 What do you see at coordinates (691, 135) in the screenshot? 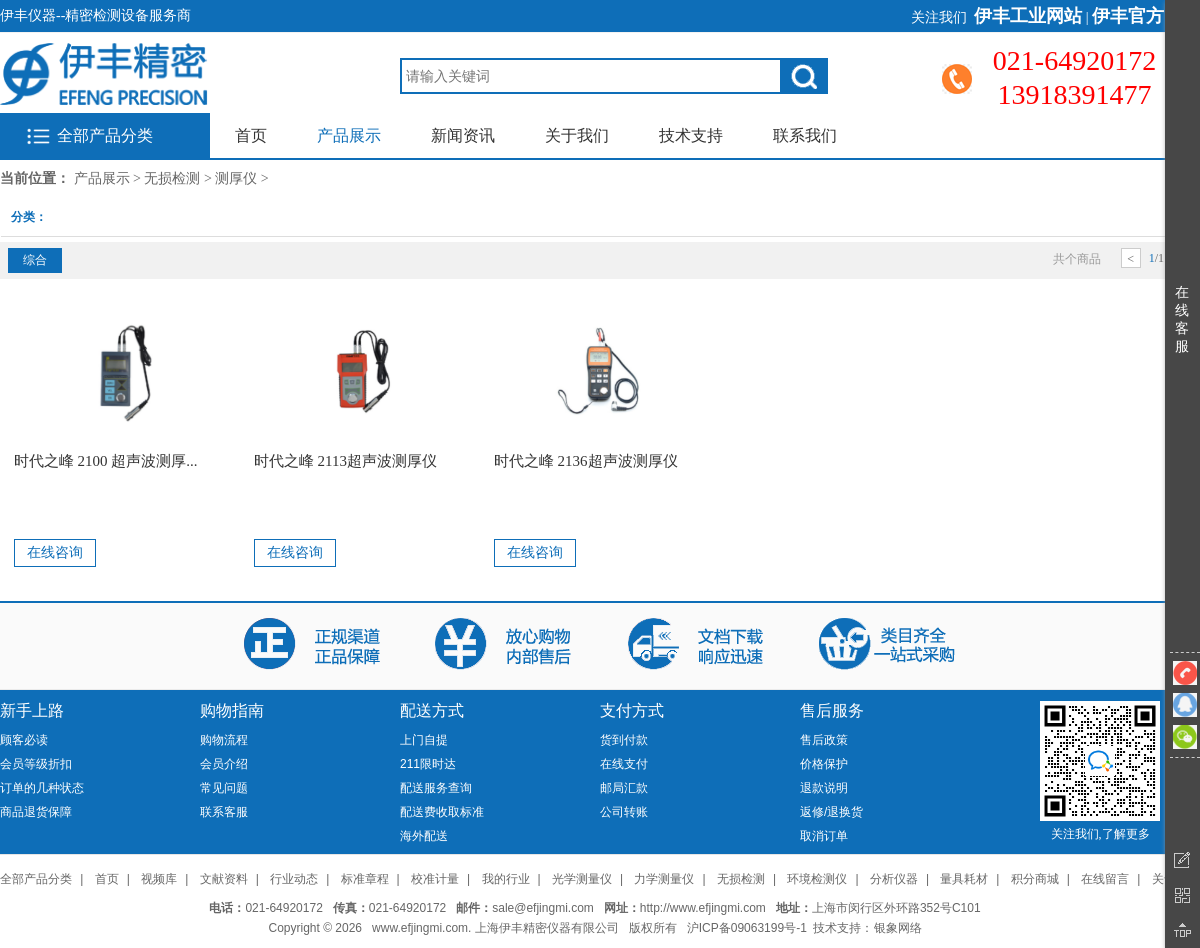
I see `技术支持` at bounding box center [691, 135].